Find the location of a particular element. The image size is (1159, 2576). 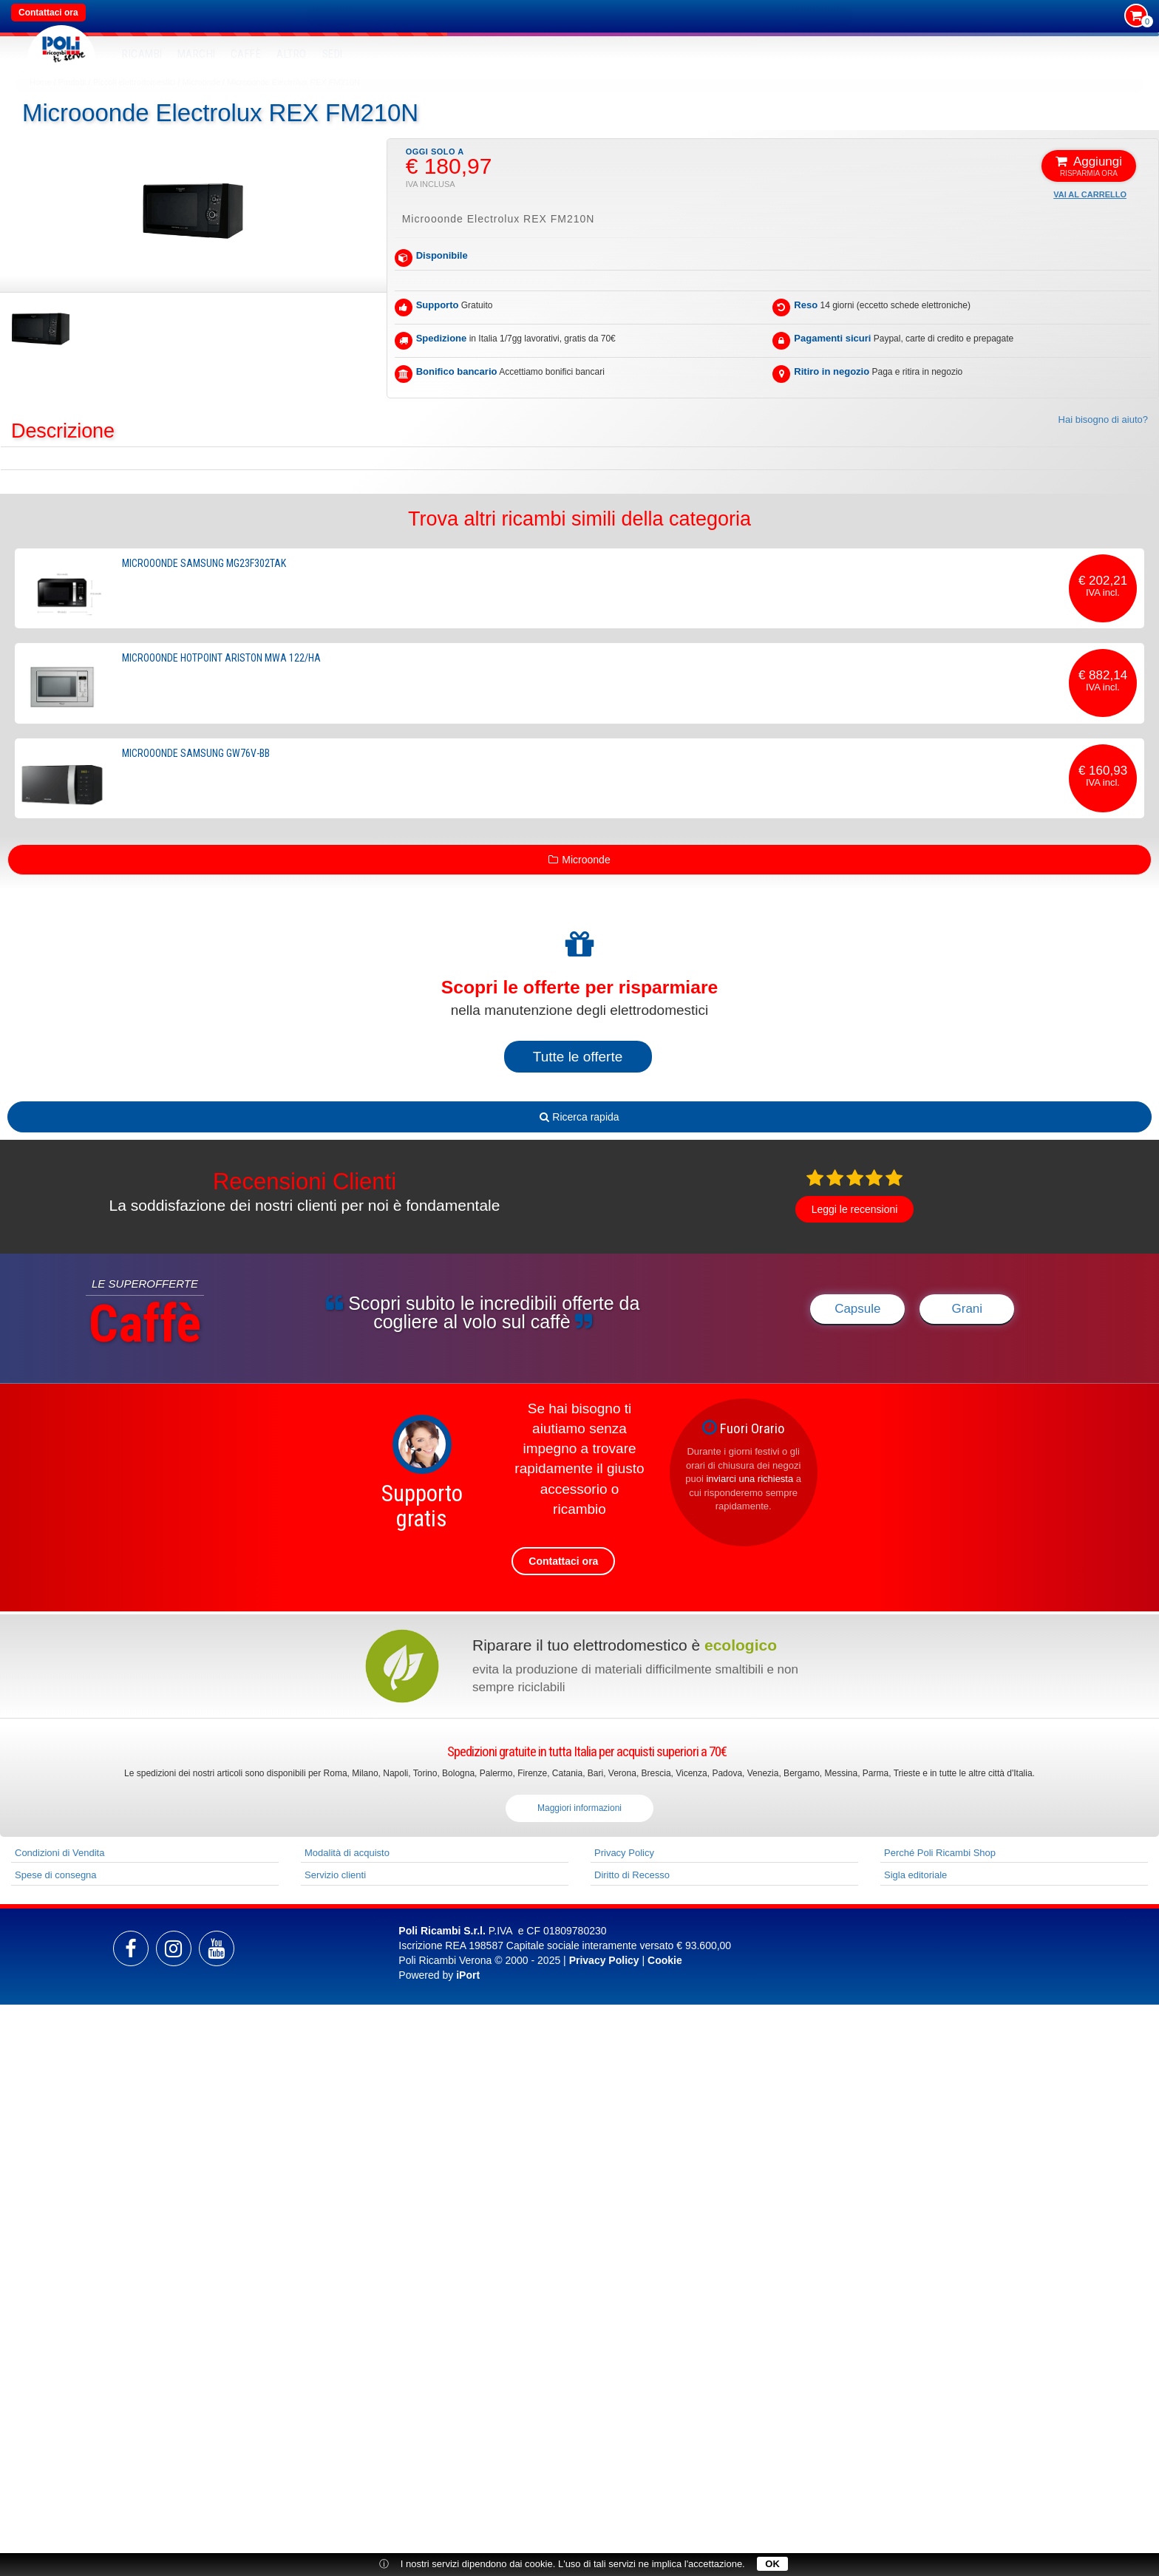

Cookie is located at coordinates (665, 1960).